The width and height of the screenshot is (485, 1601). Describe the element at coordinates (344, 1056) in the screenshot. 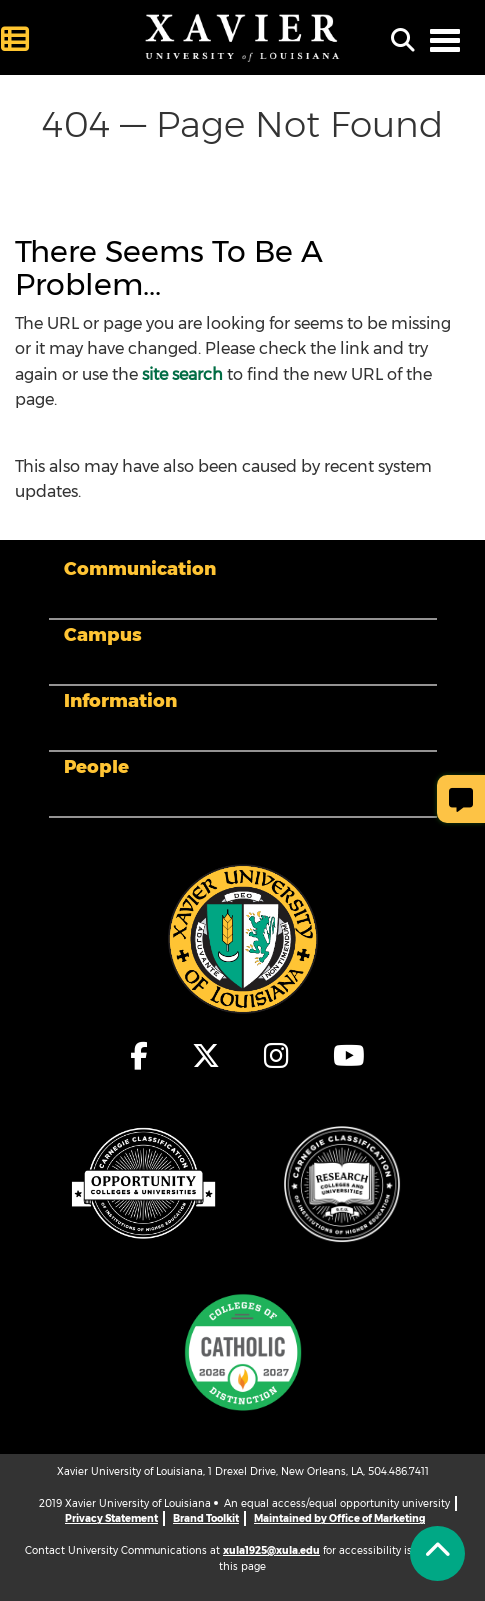

I see `[fa-youtube]` at that location.